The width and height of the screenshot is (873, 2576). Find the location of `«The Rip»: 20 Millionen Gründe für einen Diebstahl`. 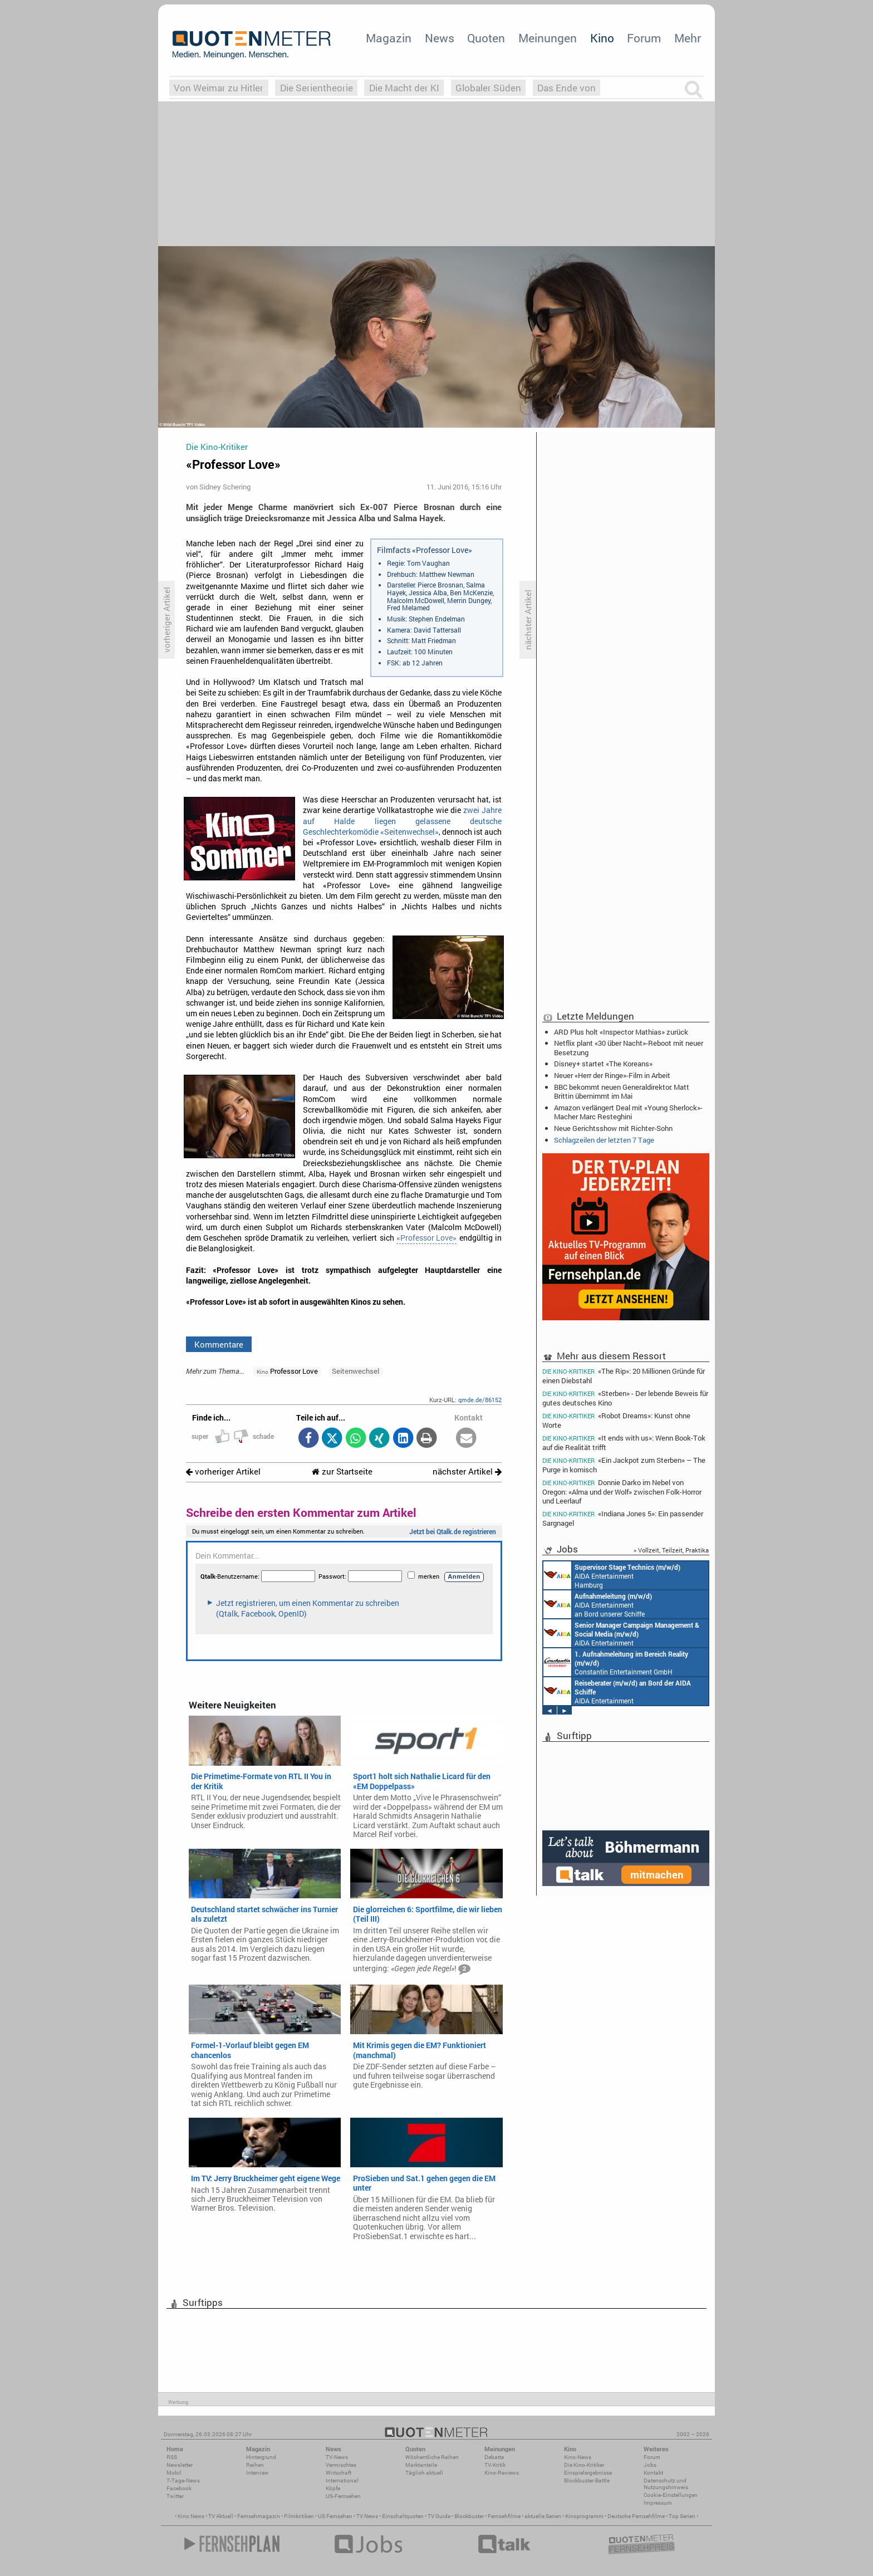

«The Rip»: 20 Millionen Gründe für einen Diebstahl is located at coordinates (623, 1375).